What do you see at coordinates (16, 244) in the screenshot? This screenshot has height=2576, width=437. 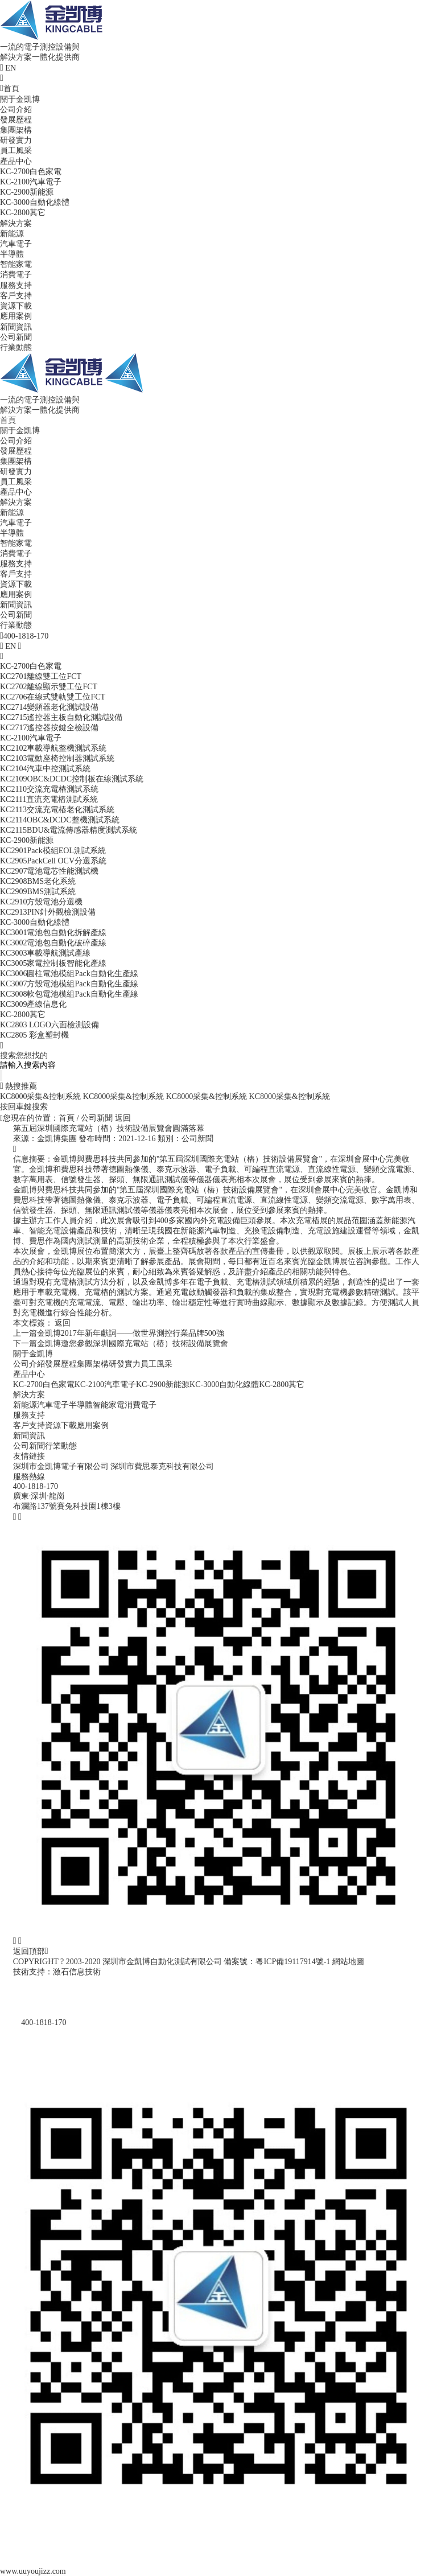 I see `汽車電子` at bounding box center [16, 244].